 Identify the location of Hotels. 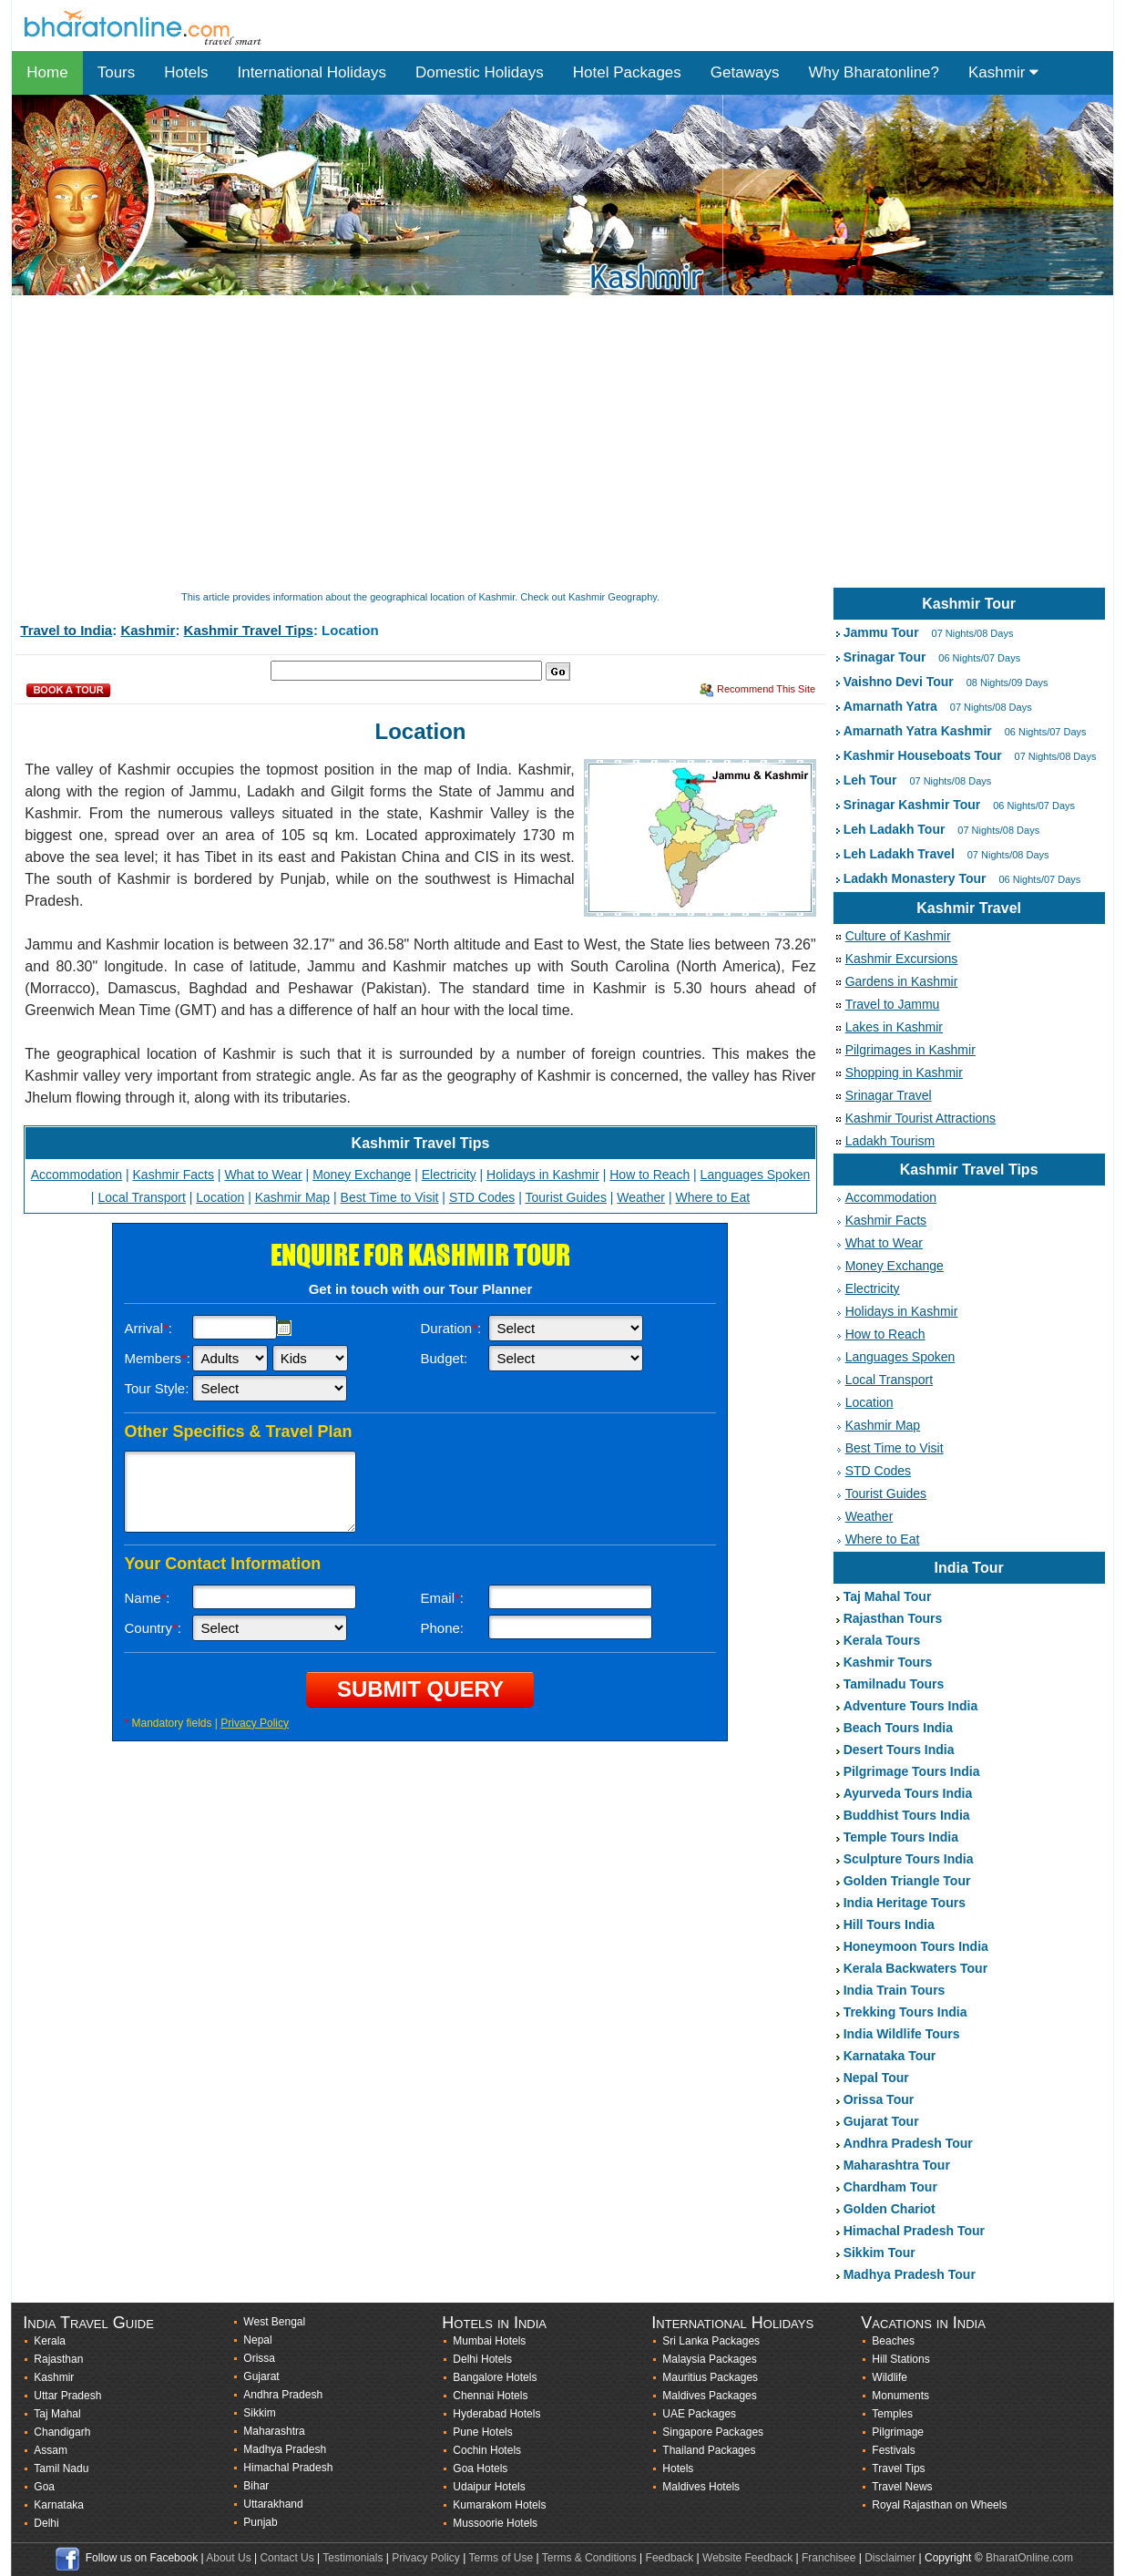
(186, 72).